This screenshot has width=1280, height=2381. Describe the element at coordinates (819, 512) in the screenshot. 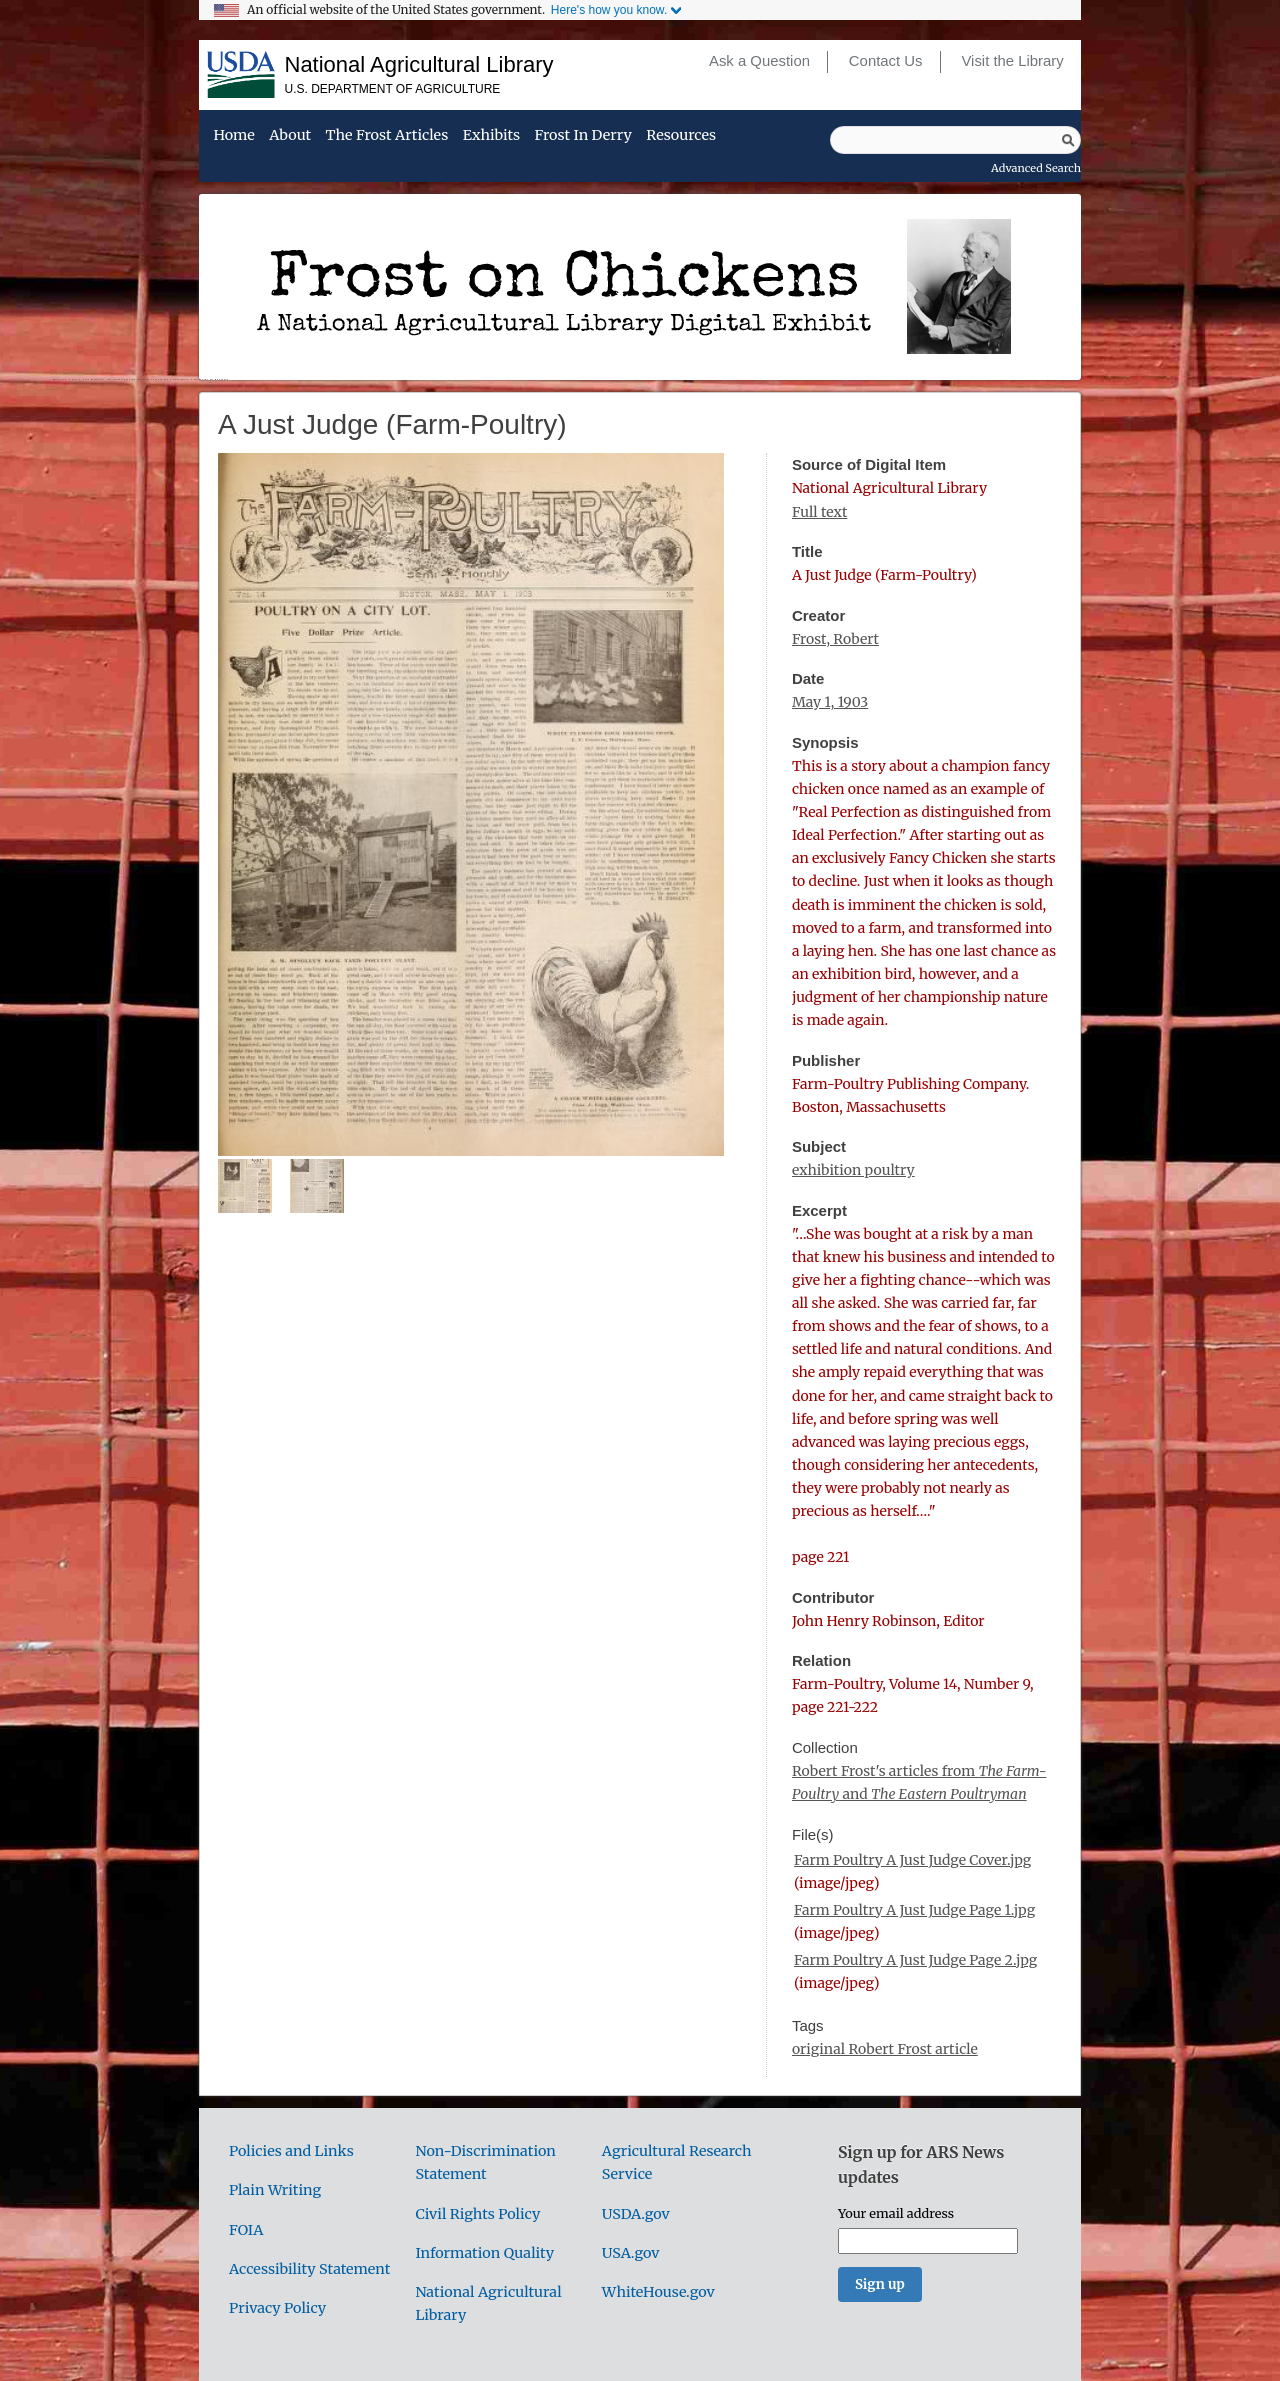

I see `Full text` at that location.